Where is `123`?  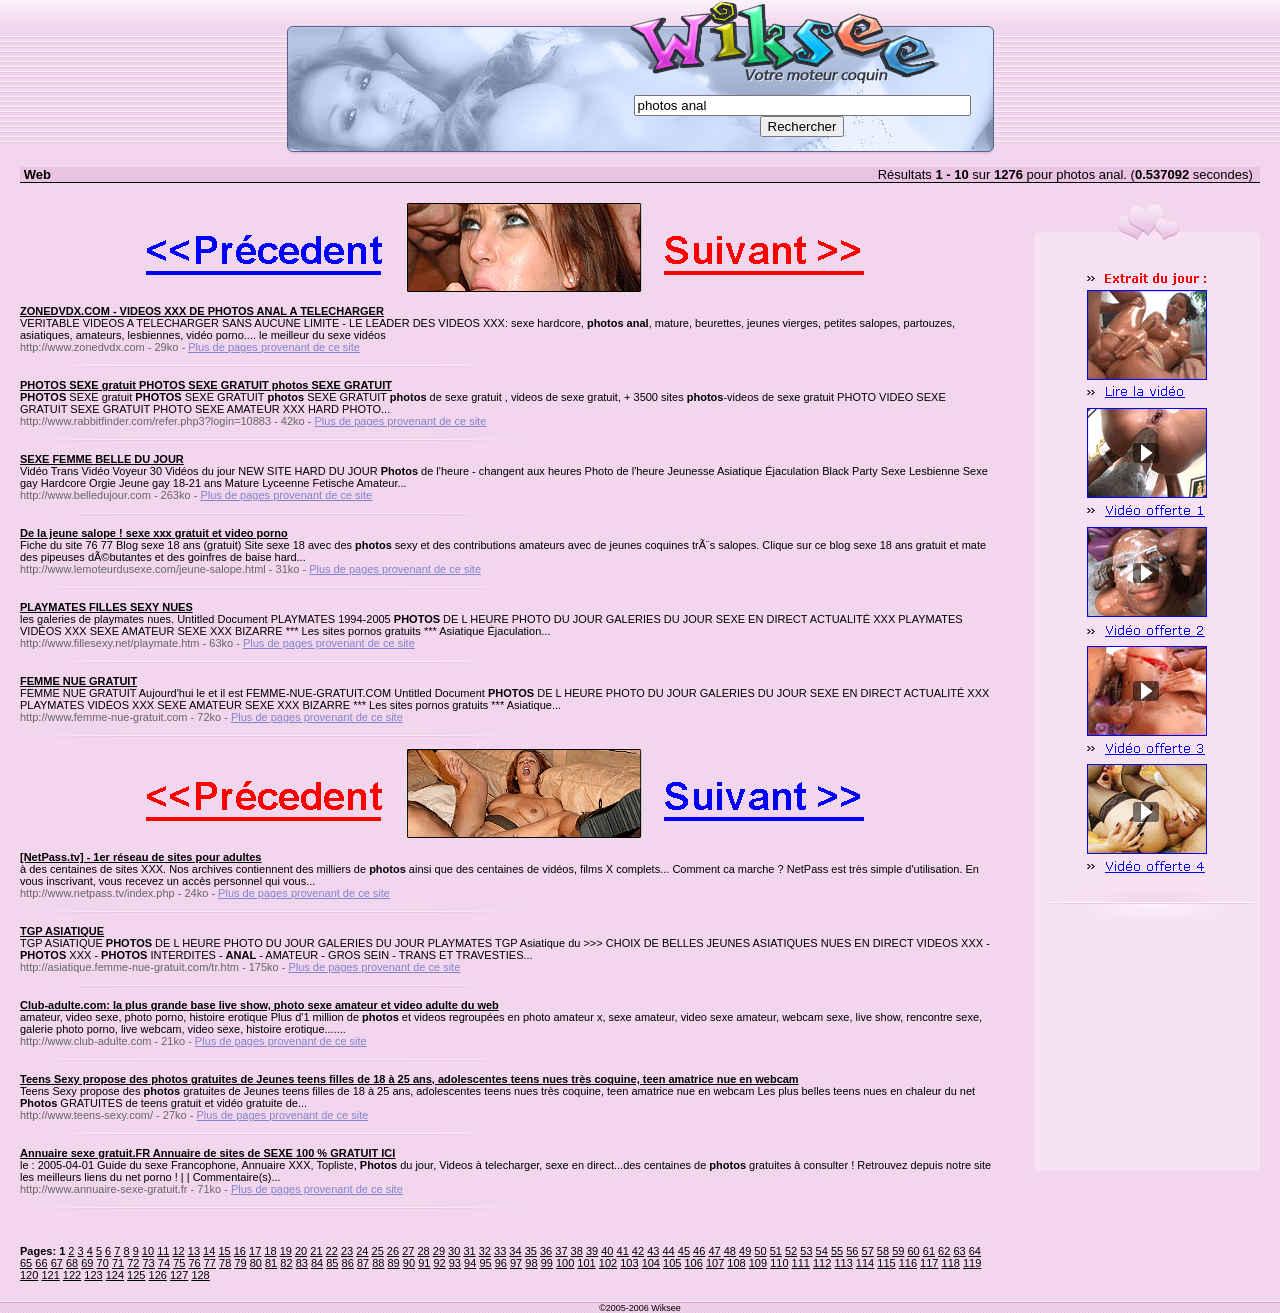 123 is located at coordinates (93, 1275).